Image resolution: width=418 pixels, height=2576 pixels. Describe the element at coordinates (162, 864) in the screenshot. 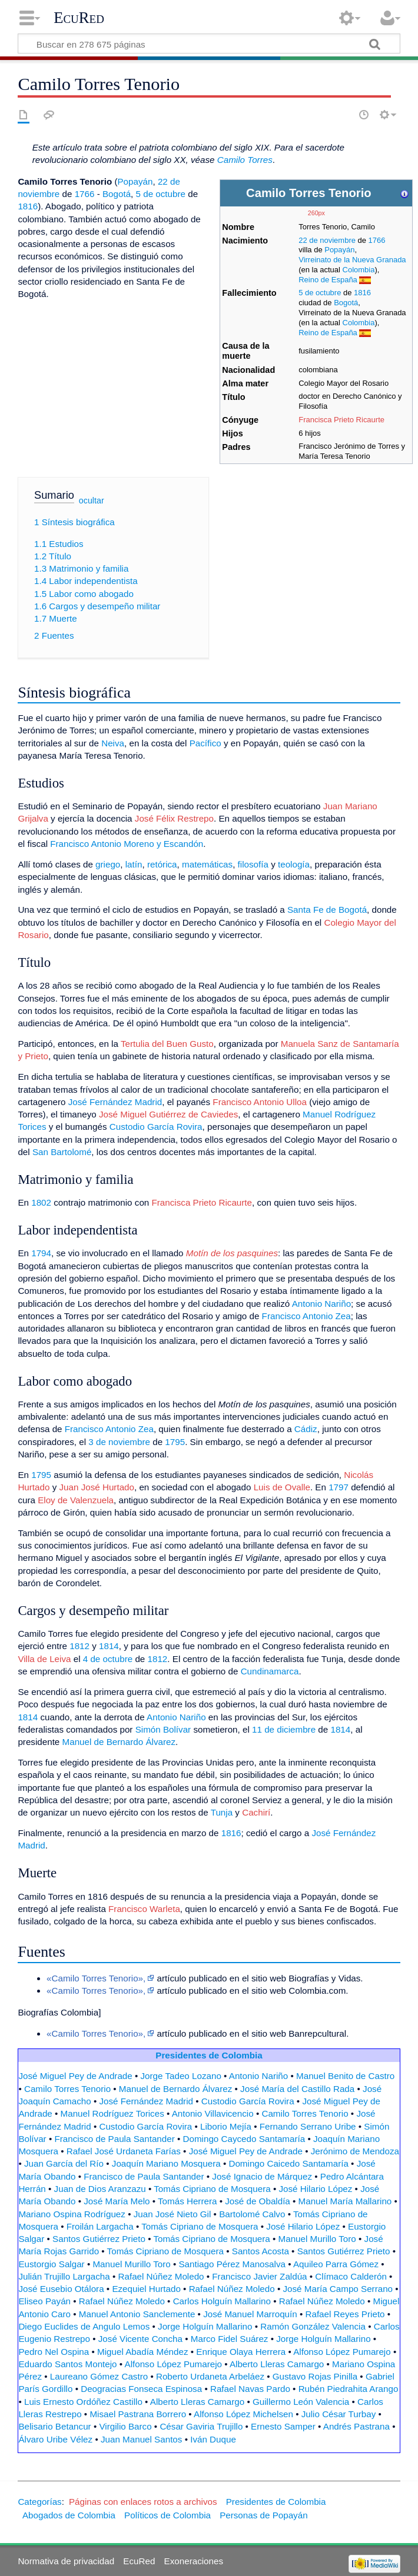

I see `retórica` at that location.